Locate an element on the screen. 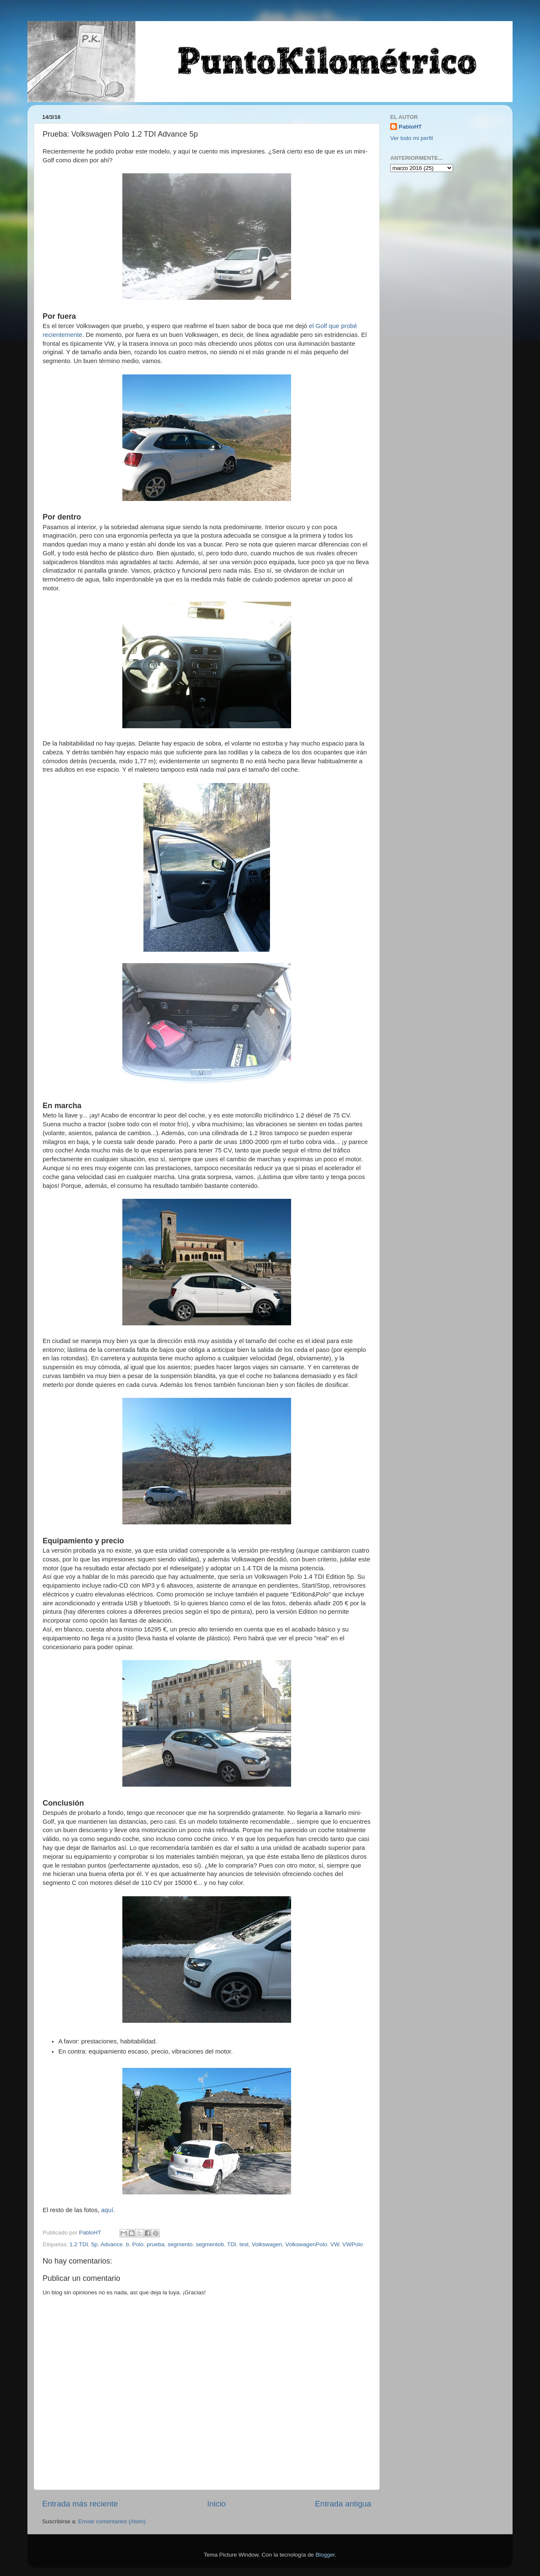 The image size is (540, 2576). Entrada más reciente is located at coordinates (80, 2503).